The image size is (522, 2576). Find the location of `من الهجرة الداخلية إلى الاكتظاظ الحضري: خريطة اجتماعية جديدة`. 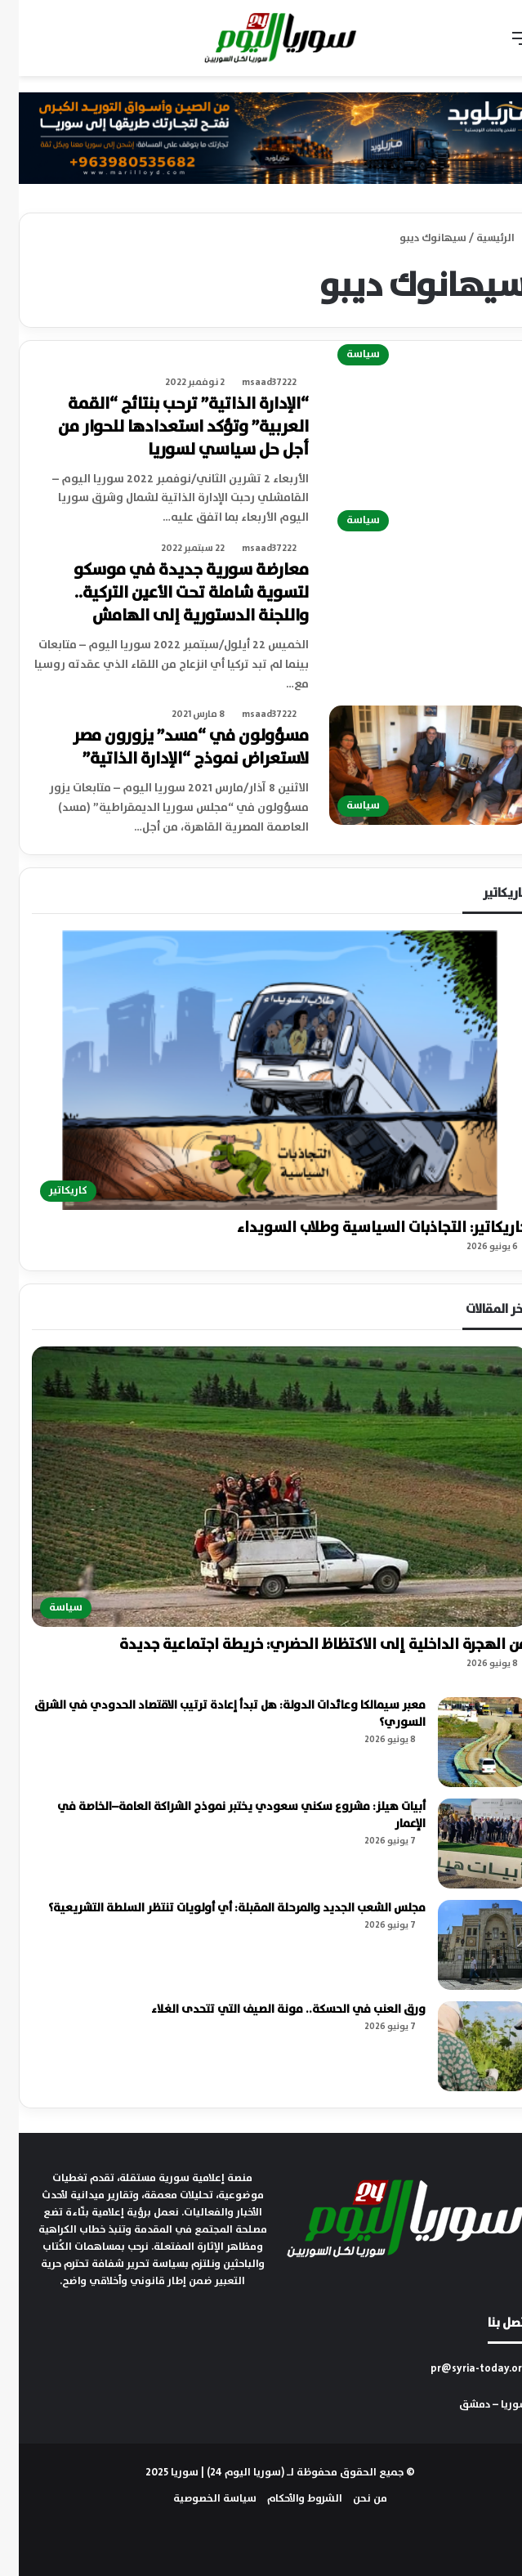

من الهجرة الداخلية إلى الاكتظاظ الحضري: خريطة اجتماعية جديدة is located at coordinates (304, 1645).